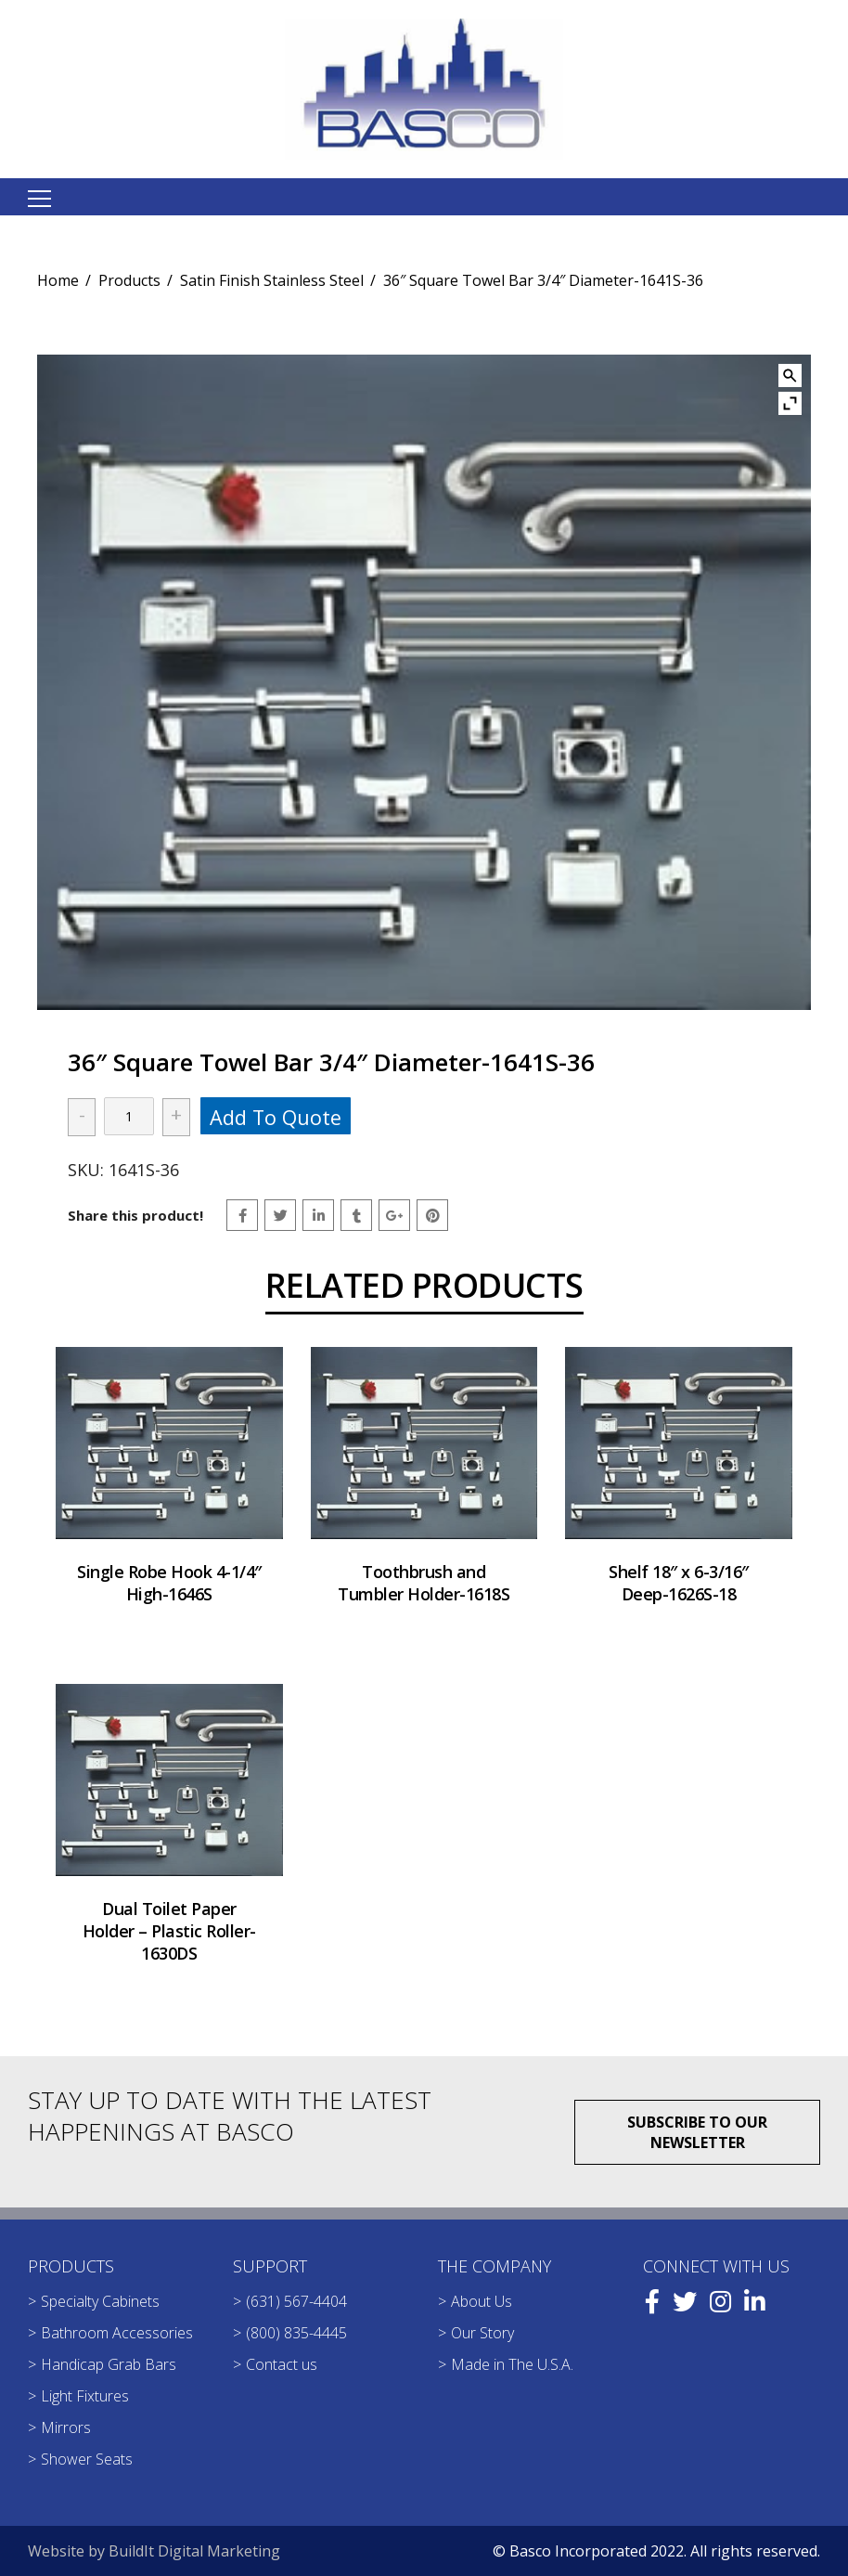 This screenshot has width=848, height=2576. Describe the element at coordinates (66, 2427) in the screenshot. I see `Mirrors` at that location.